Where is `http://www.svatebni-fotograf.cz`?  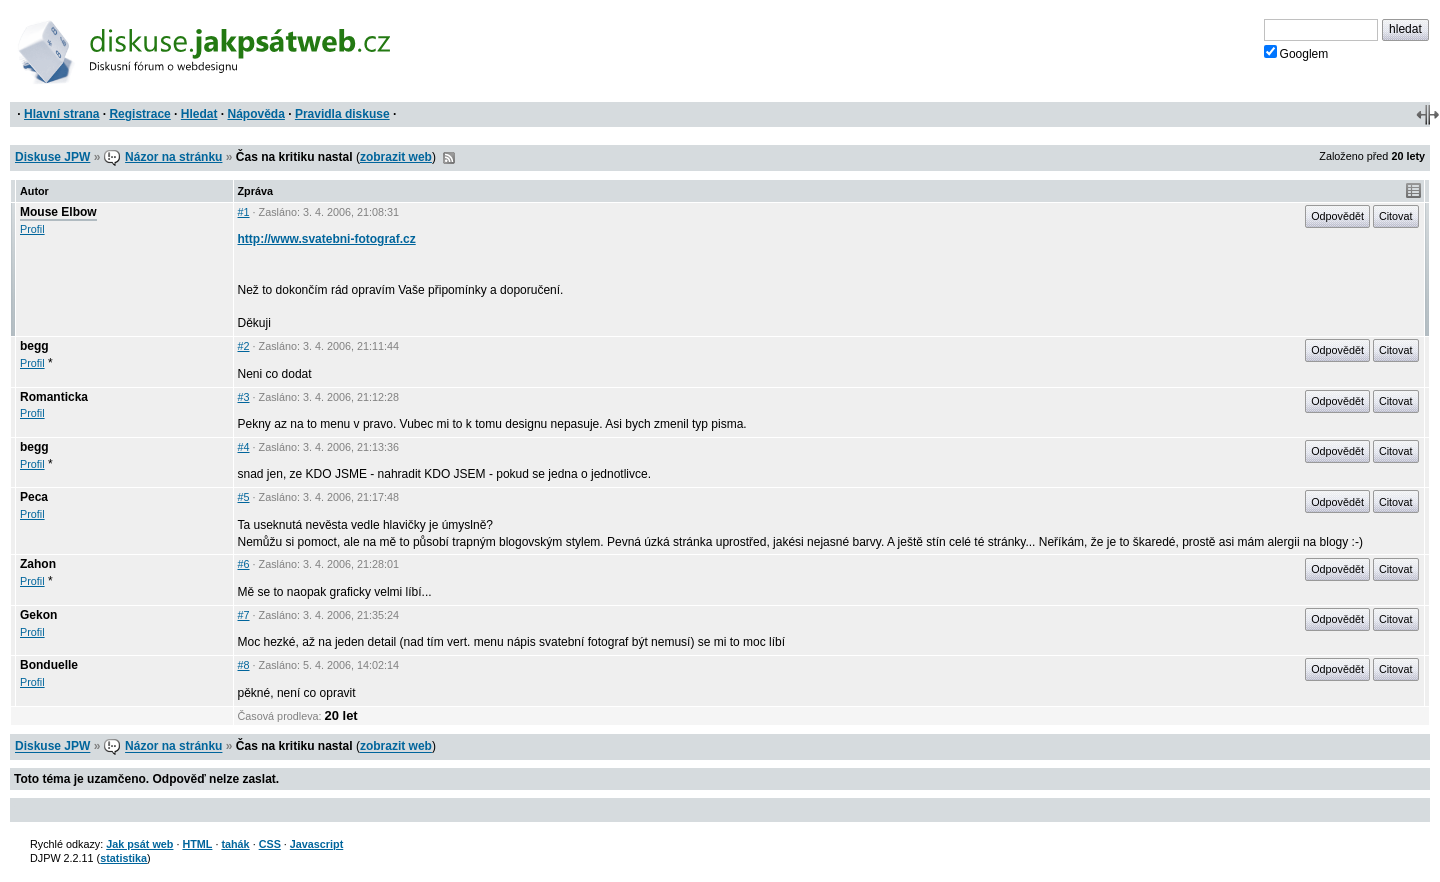 http://www.svatebni-fotograf.cz is located at coordinates (327, 239).